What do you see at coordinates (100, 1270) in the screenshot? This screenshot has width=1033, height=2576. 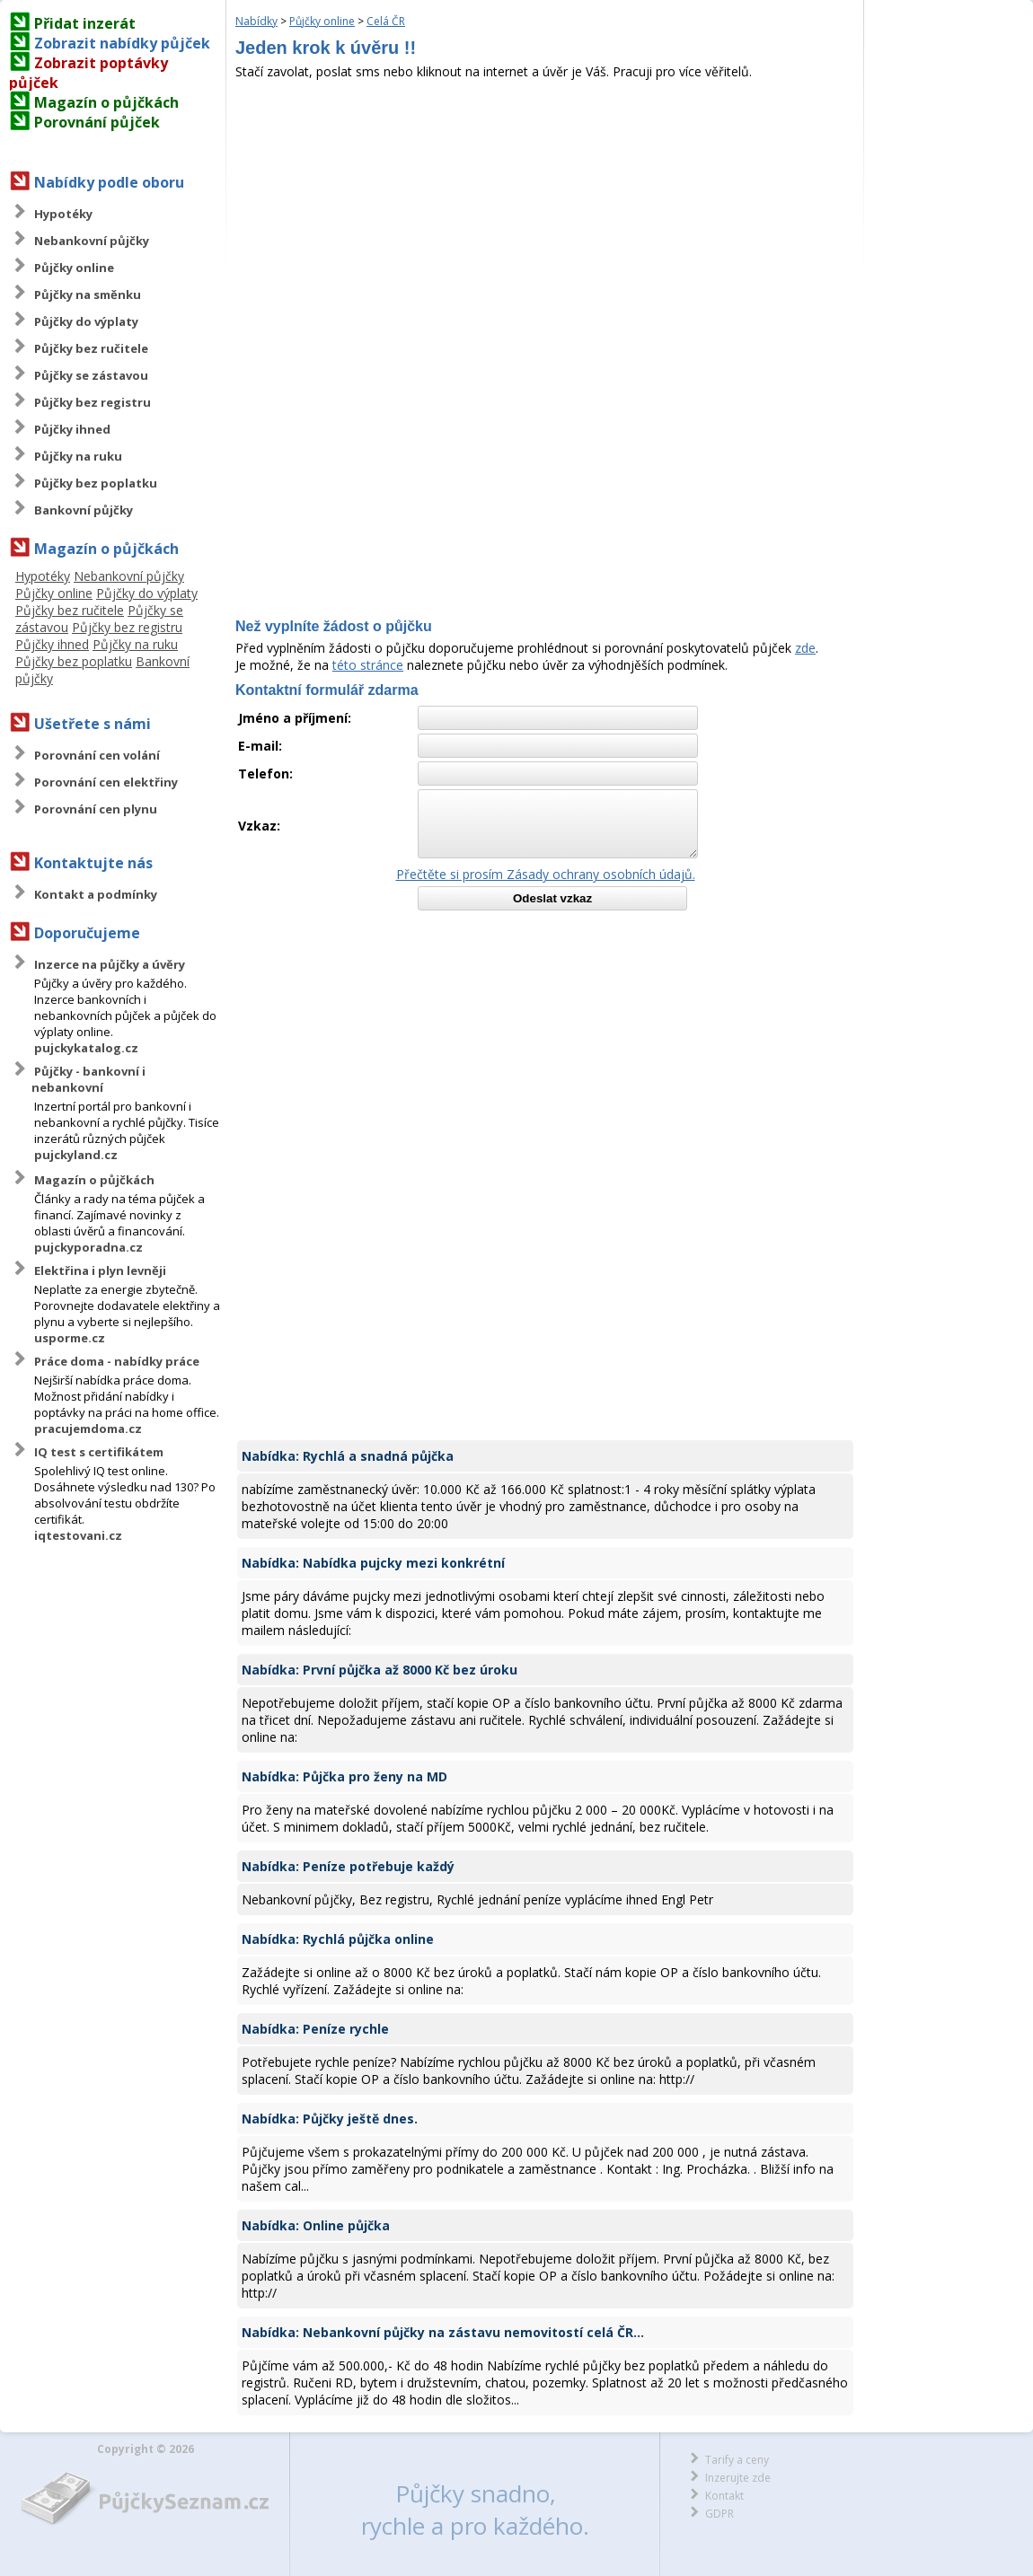 I see `Elektřina i plyn levněji` at bounding box center [100, 1270].